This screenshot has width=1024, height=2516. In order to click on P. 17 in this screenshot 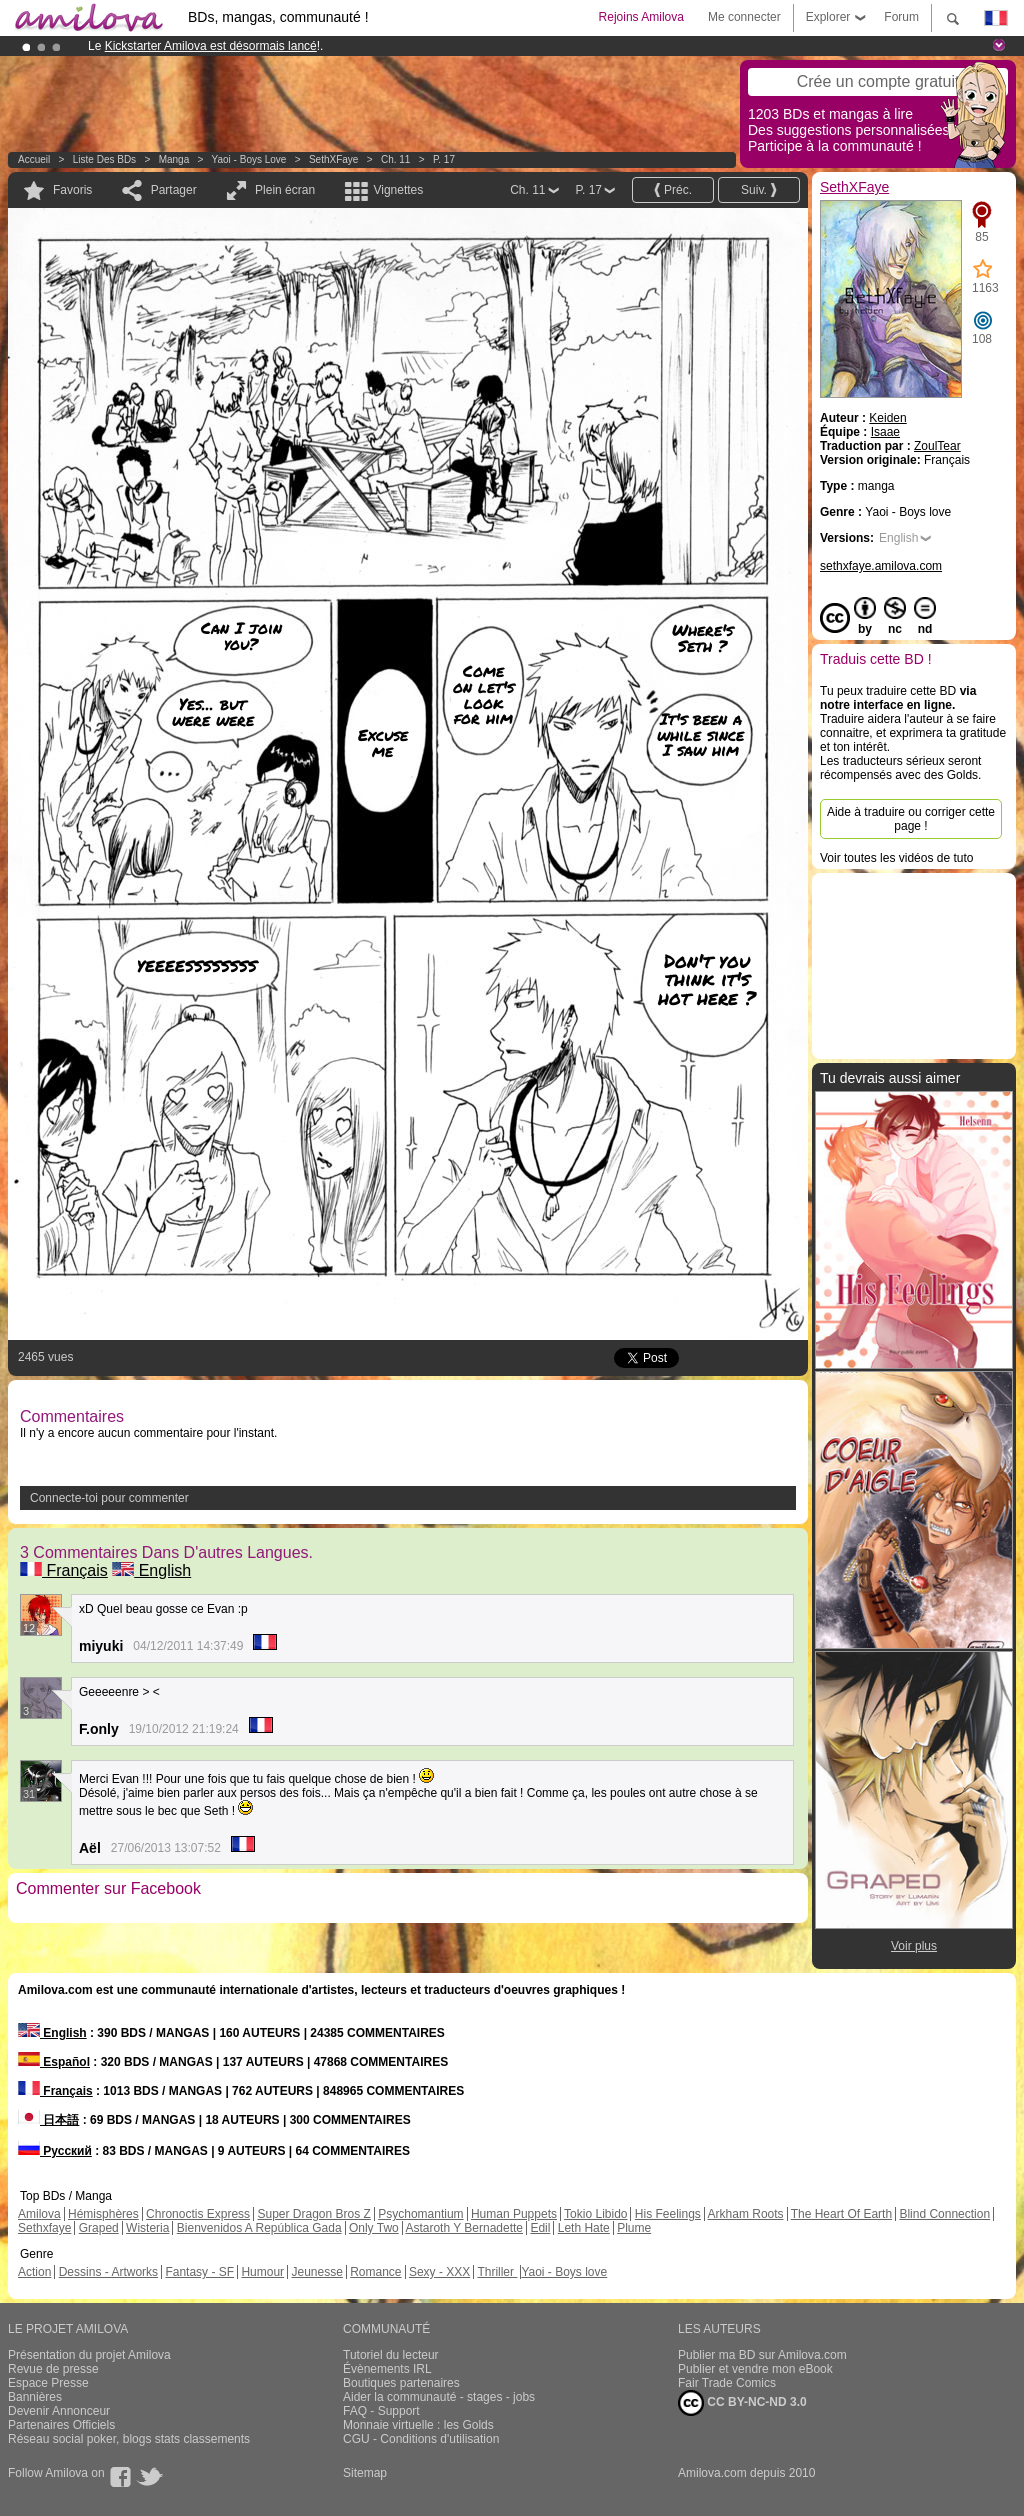, I will do `click(444, 159)`.